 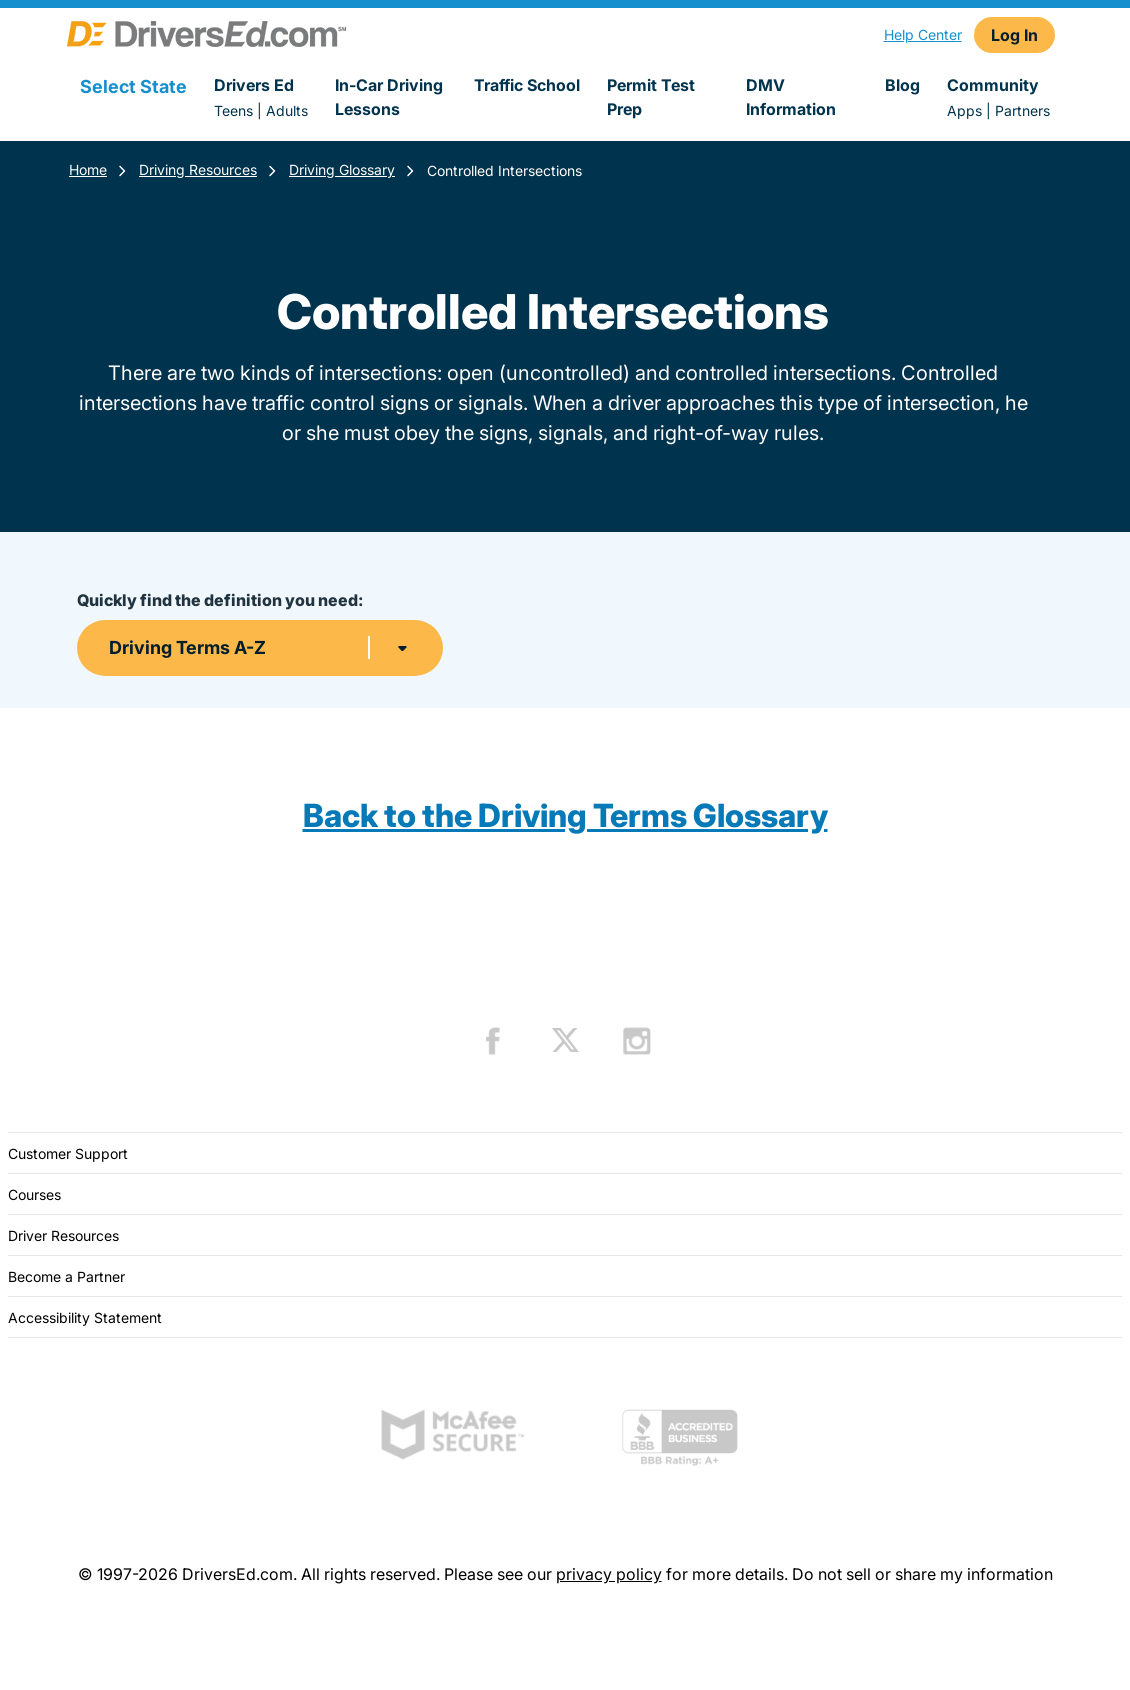 What do you see at coordinates (1022, 110) in the screenshot?
I see `Partners` at bounding box center [1022, 110].